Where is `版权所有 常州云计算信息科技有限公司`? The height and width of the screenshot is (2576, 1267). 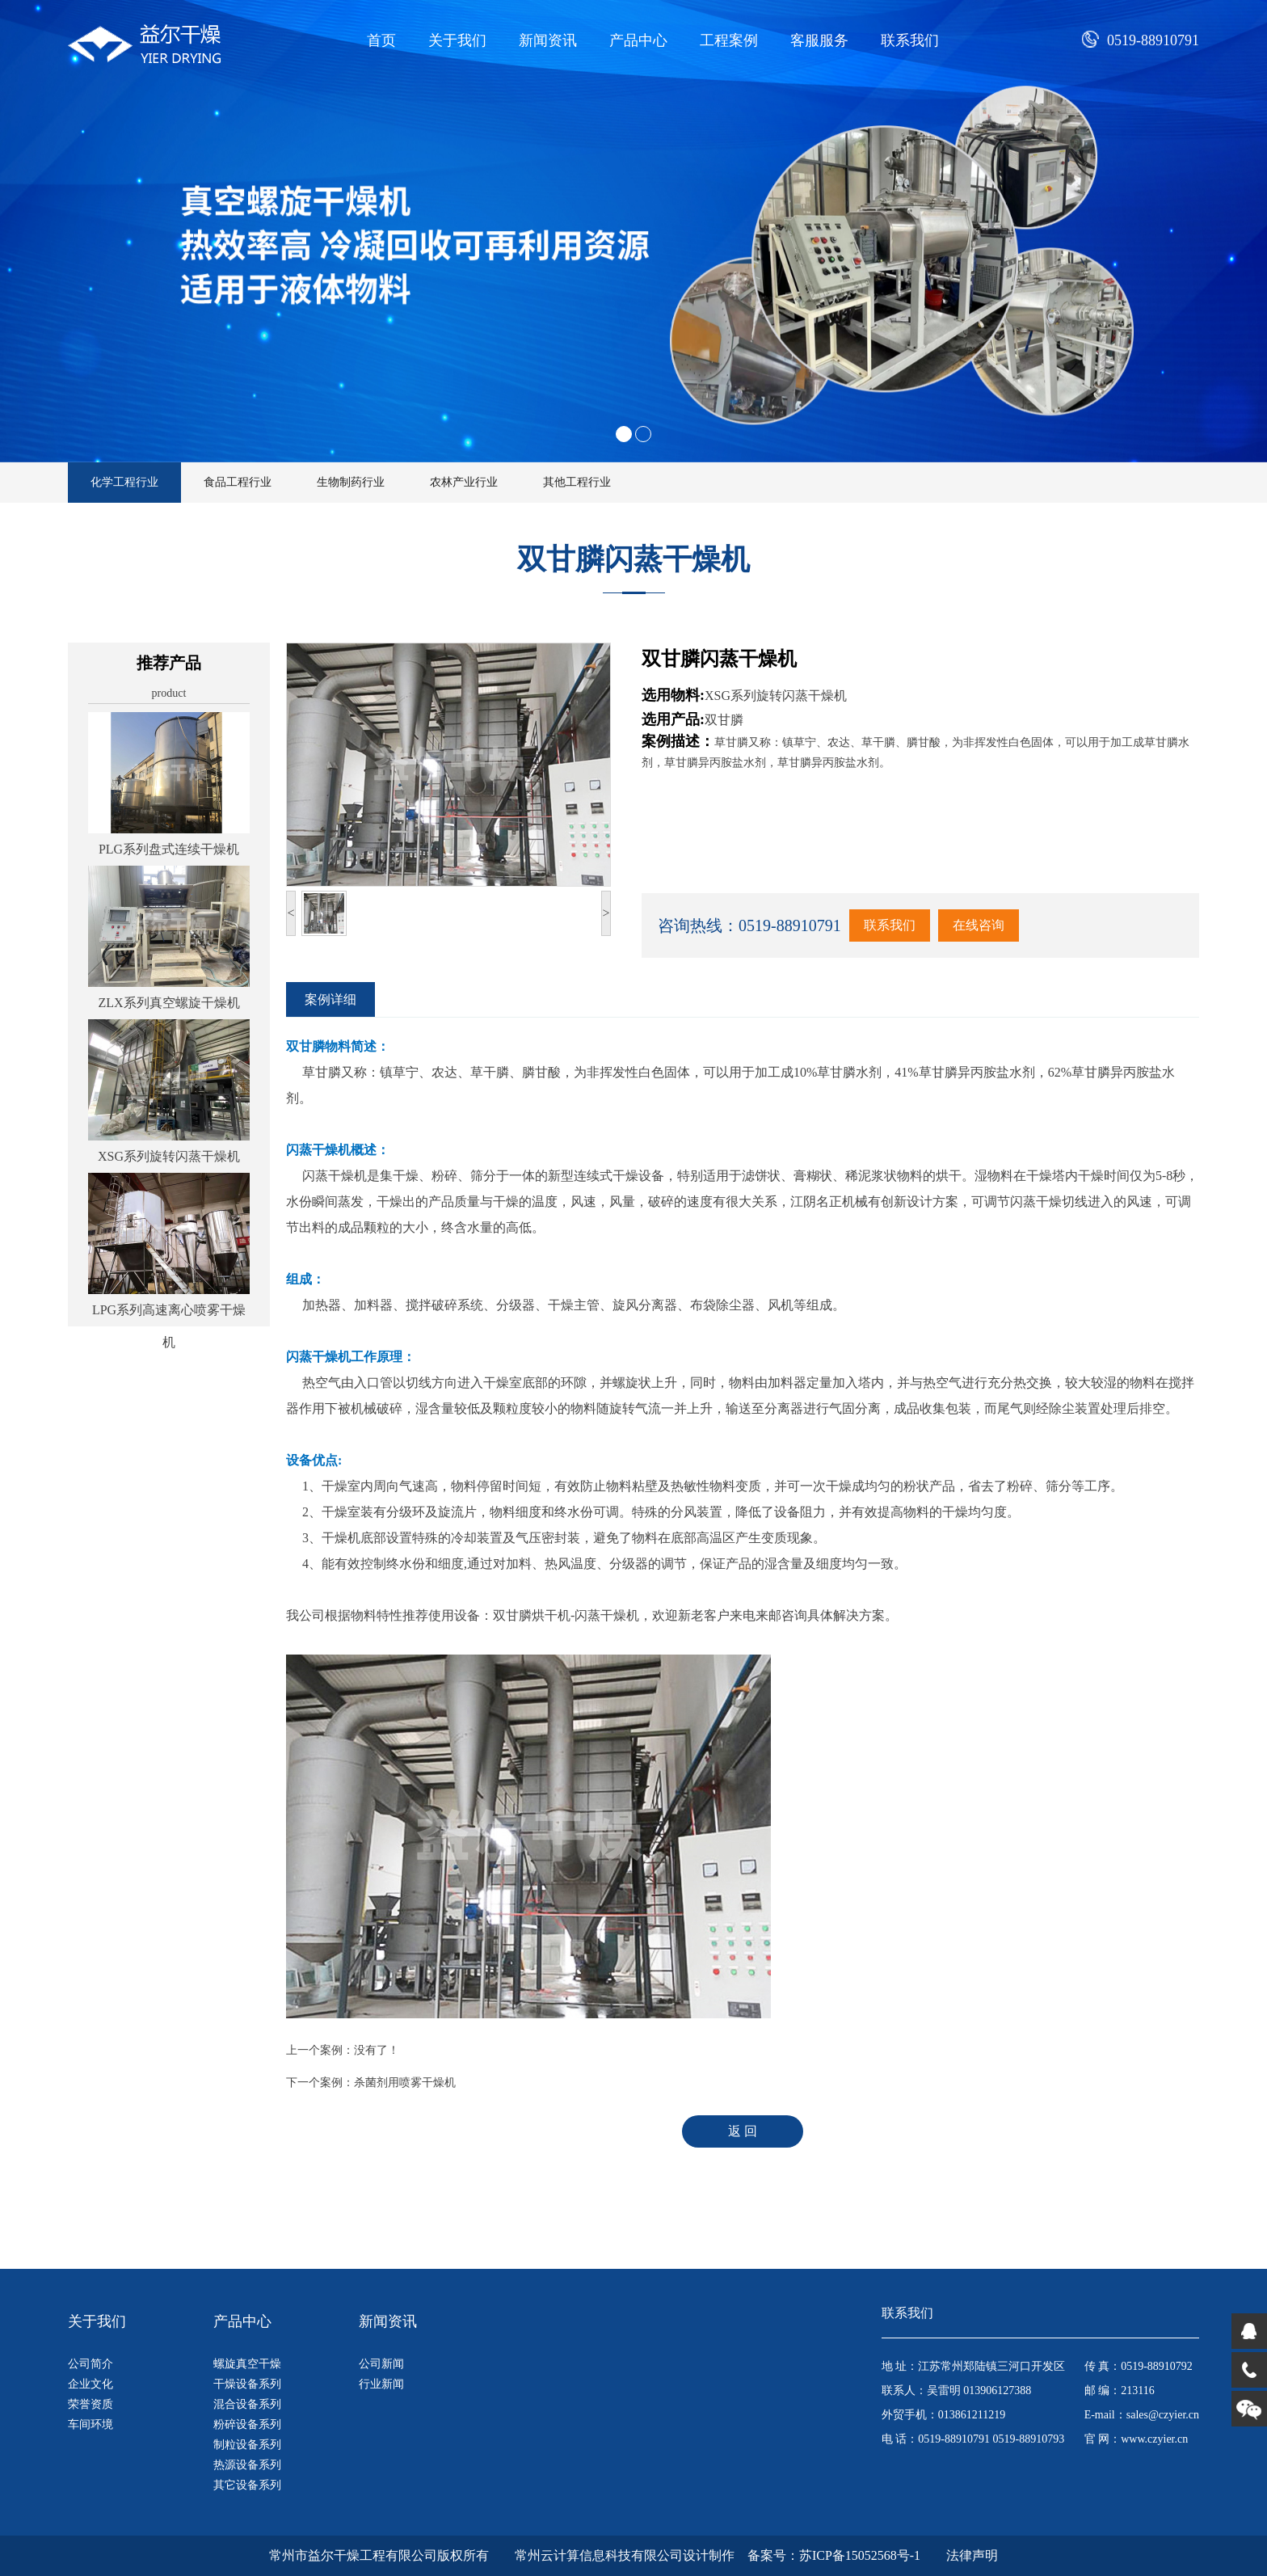 版权所有 常州云计算信息科技有限公司 is located at coordinates (560, 2555).